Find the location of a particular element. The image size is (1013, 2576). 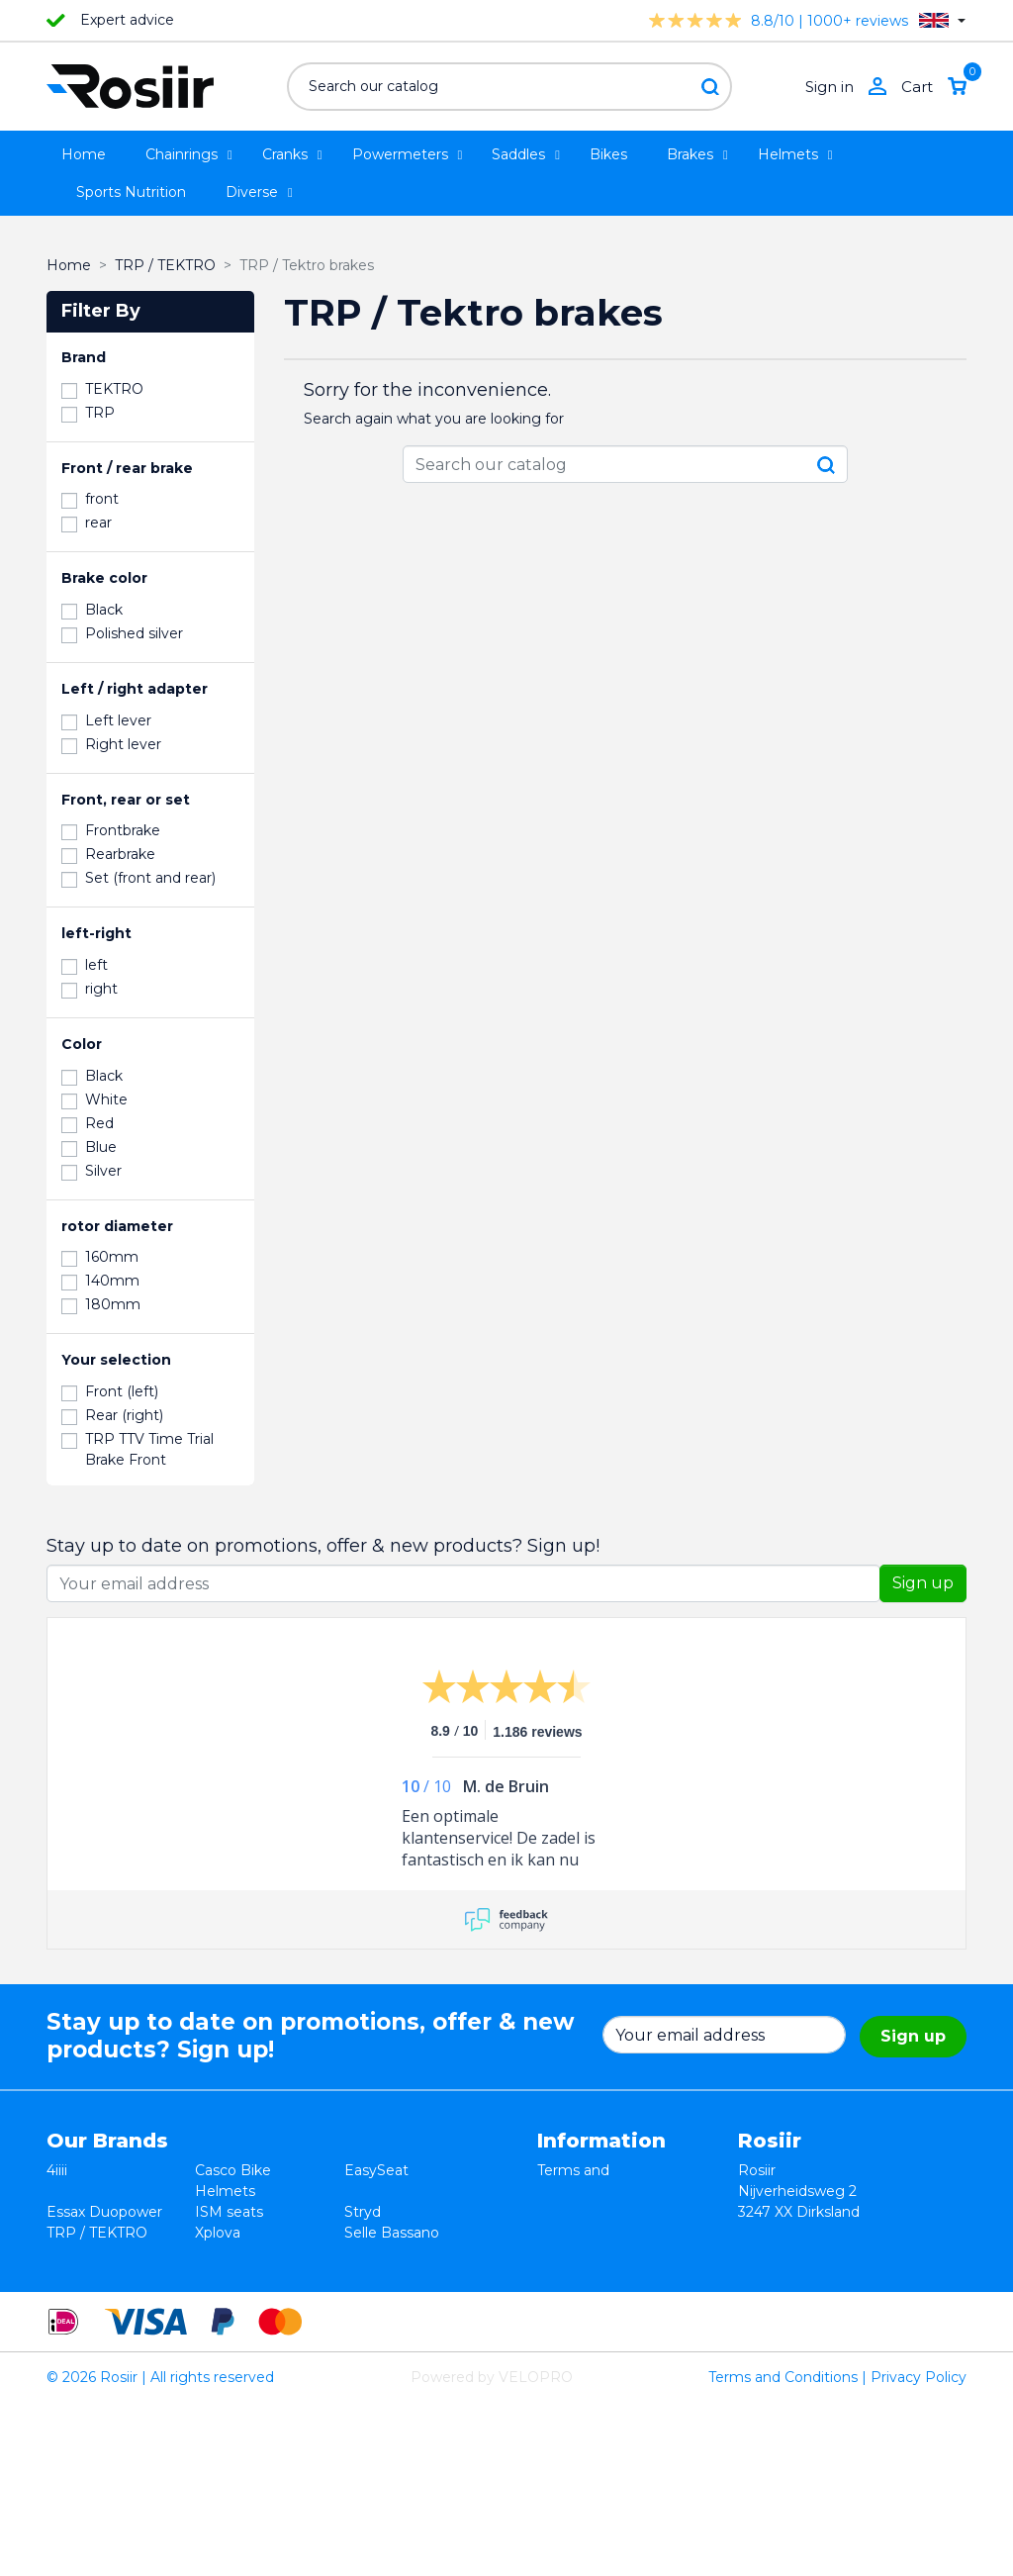

Synofit is located at coordinates (369, 2253).